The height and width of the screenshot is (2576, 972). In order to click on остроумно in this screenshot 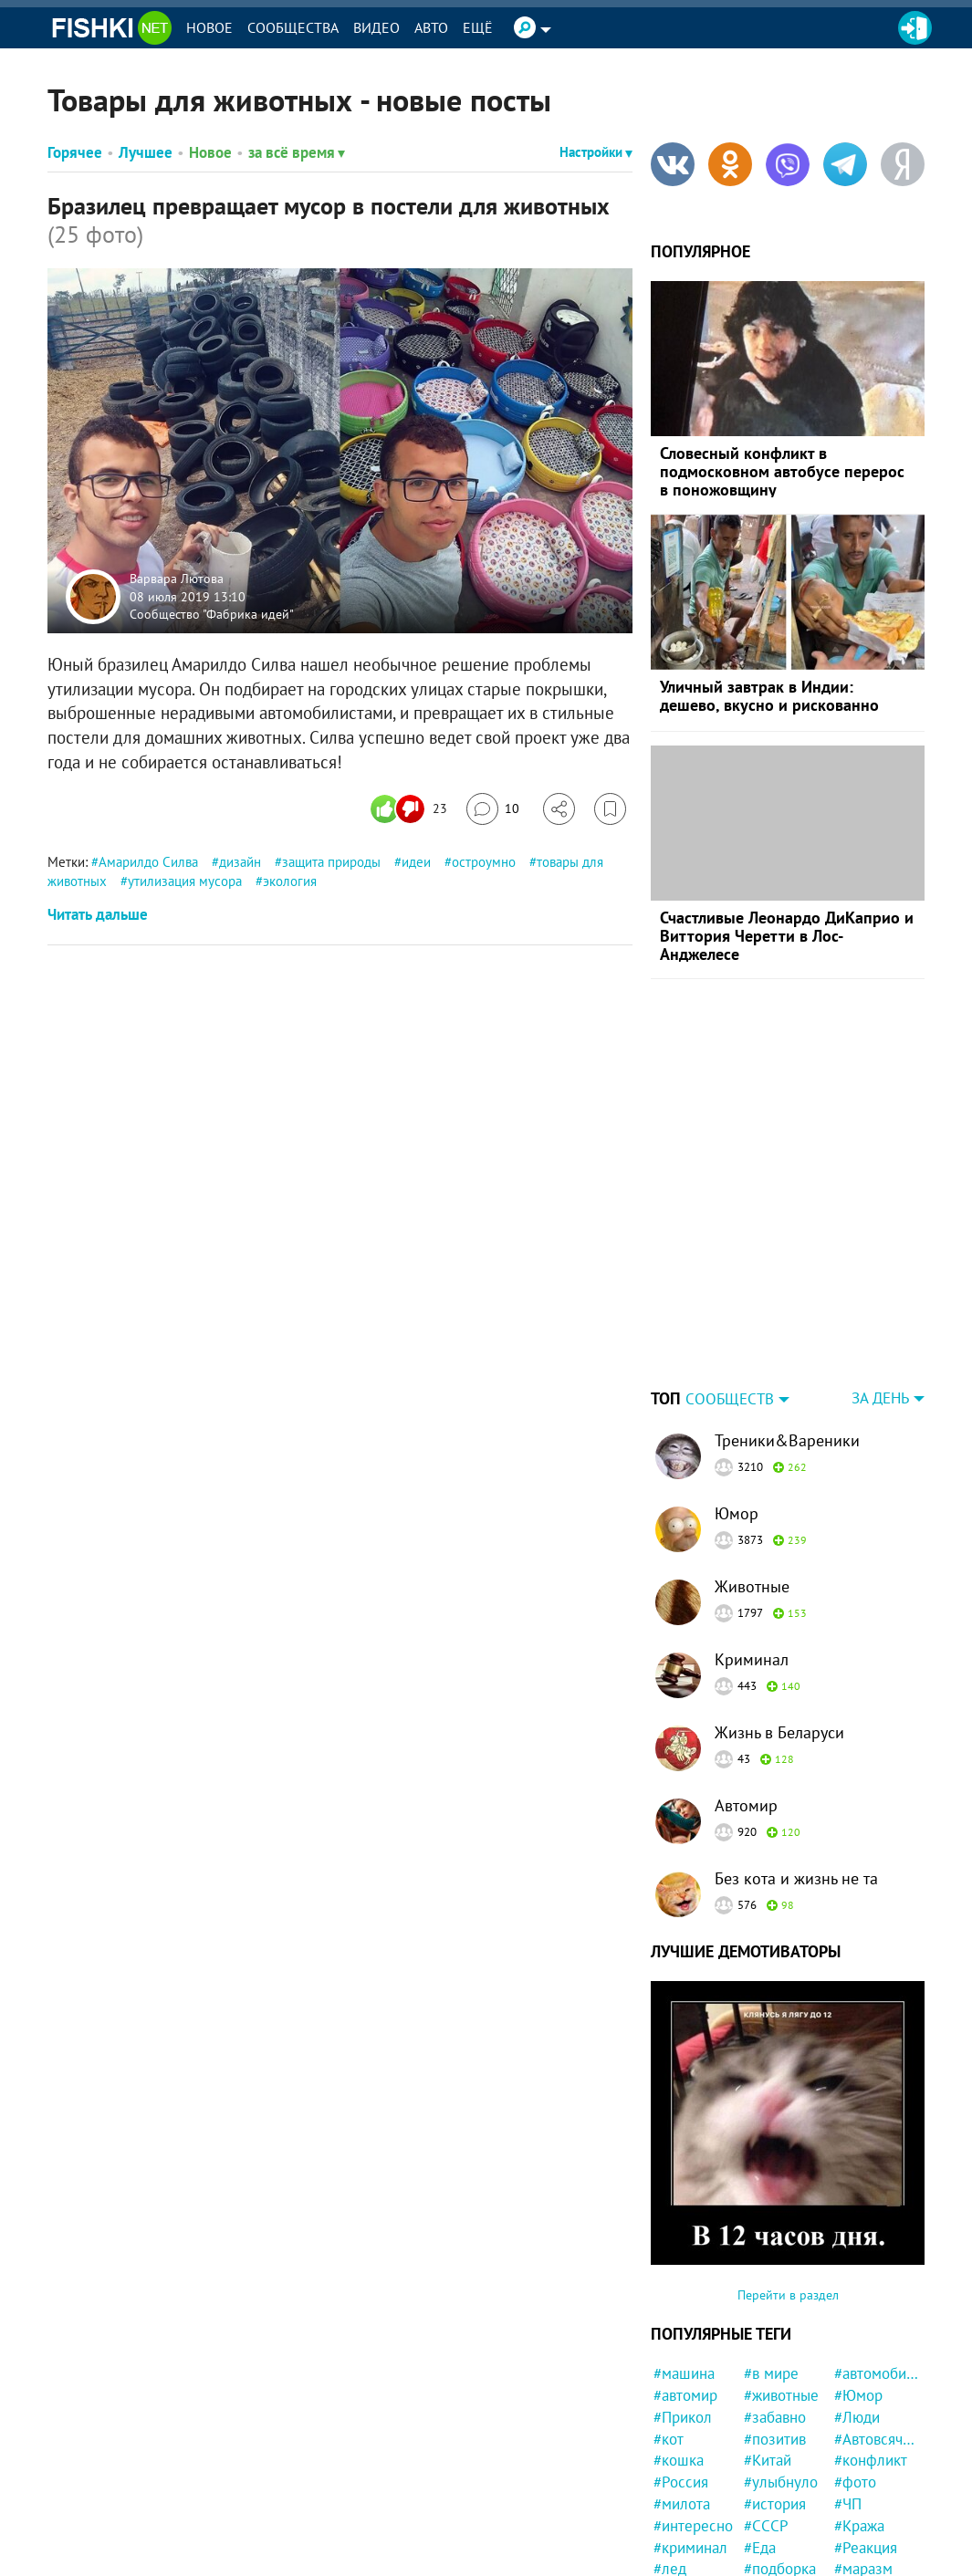, I will do `click(484, 862)`.